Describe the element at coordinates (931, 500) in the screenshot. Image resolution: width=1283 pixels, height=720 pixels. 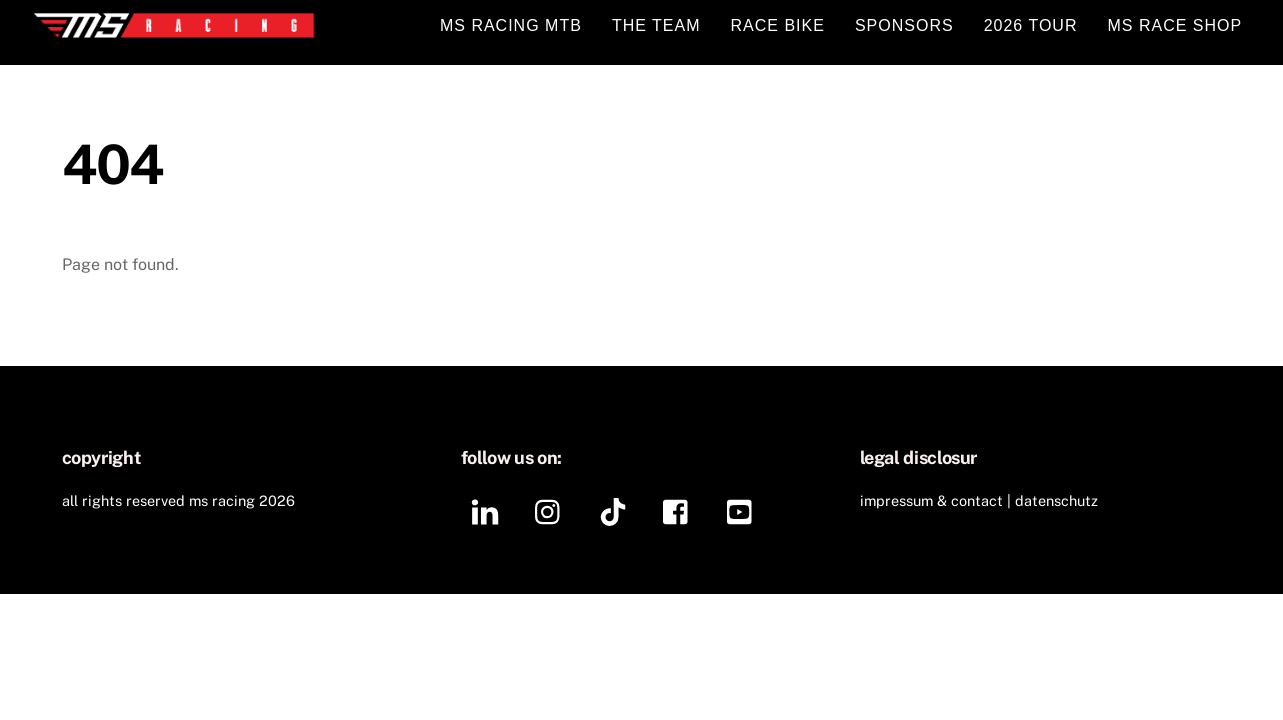
I see `IMPRESSUM & CONTACT` at that location.